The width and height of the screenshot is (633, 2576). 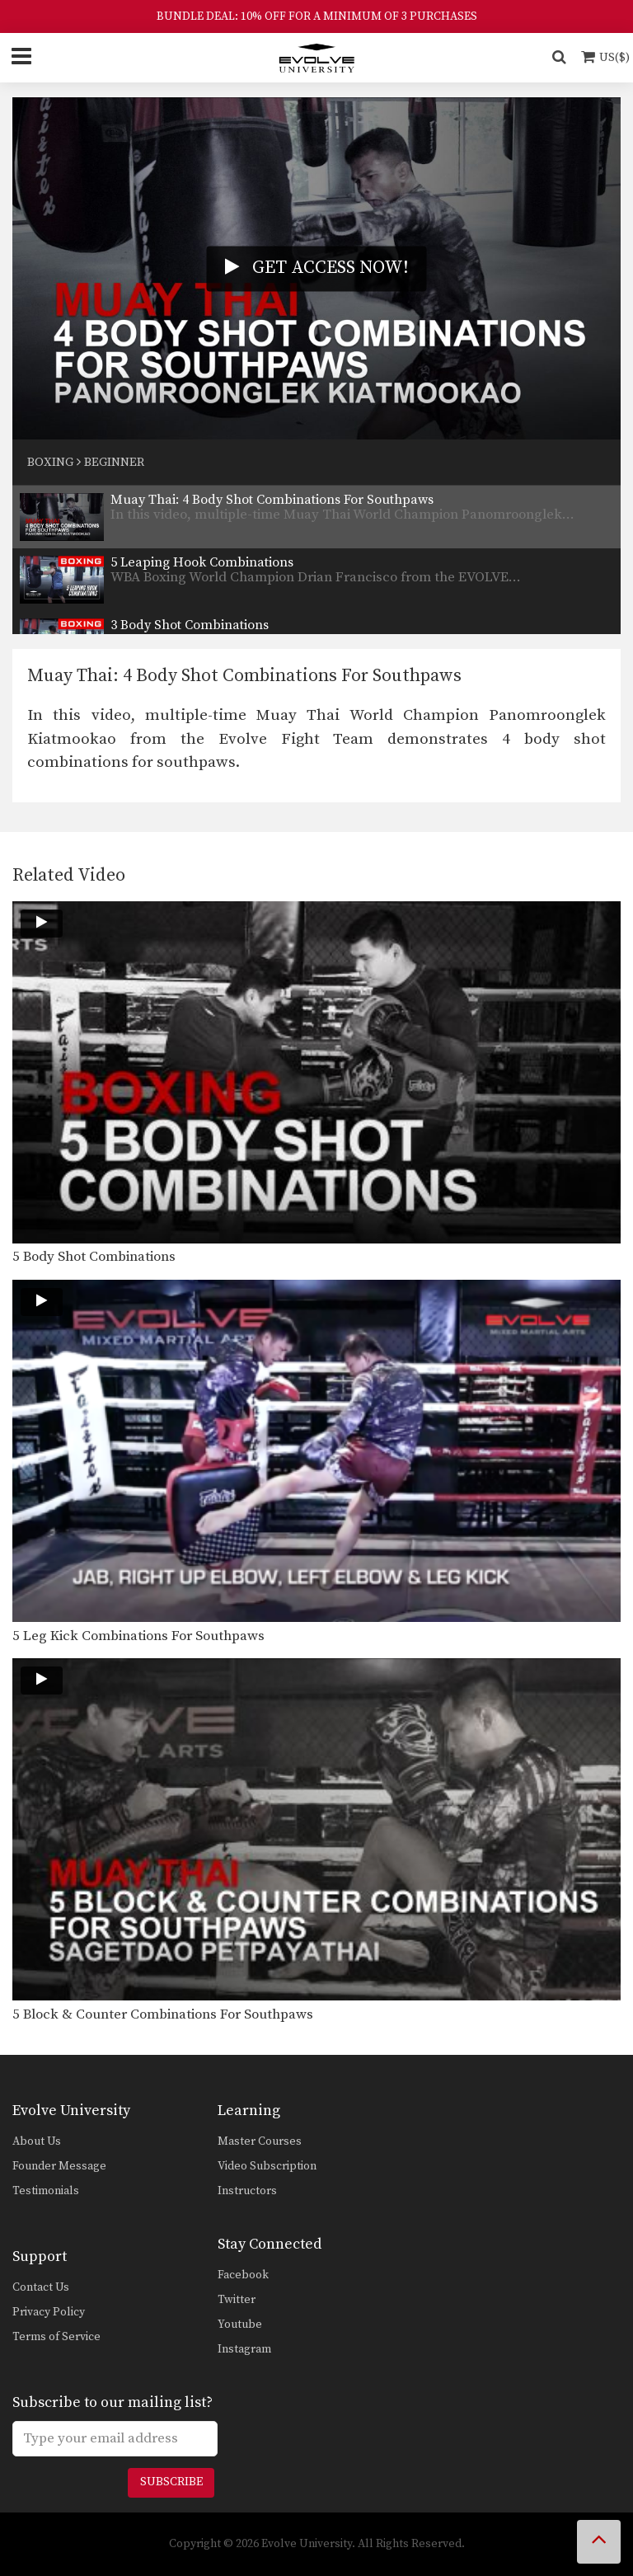 What do you see at coordinates (244, 2349) in the screenshot?
I see `Instagram` at bounding box center [244, 2349].